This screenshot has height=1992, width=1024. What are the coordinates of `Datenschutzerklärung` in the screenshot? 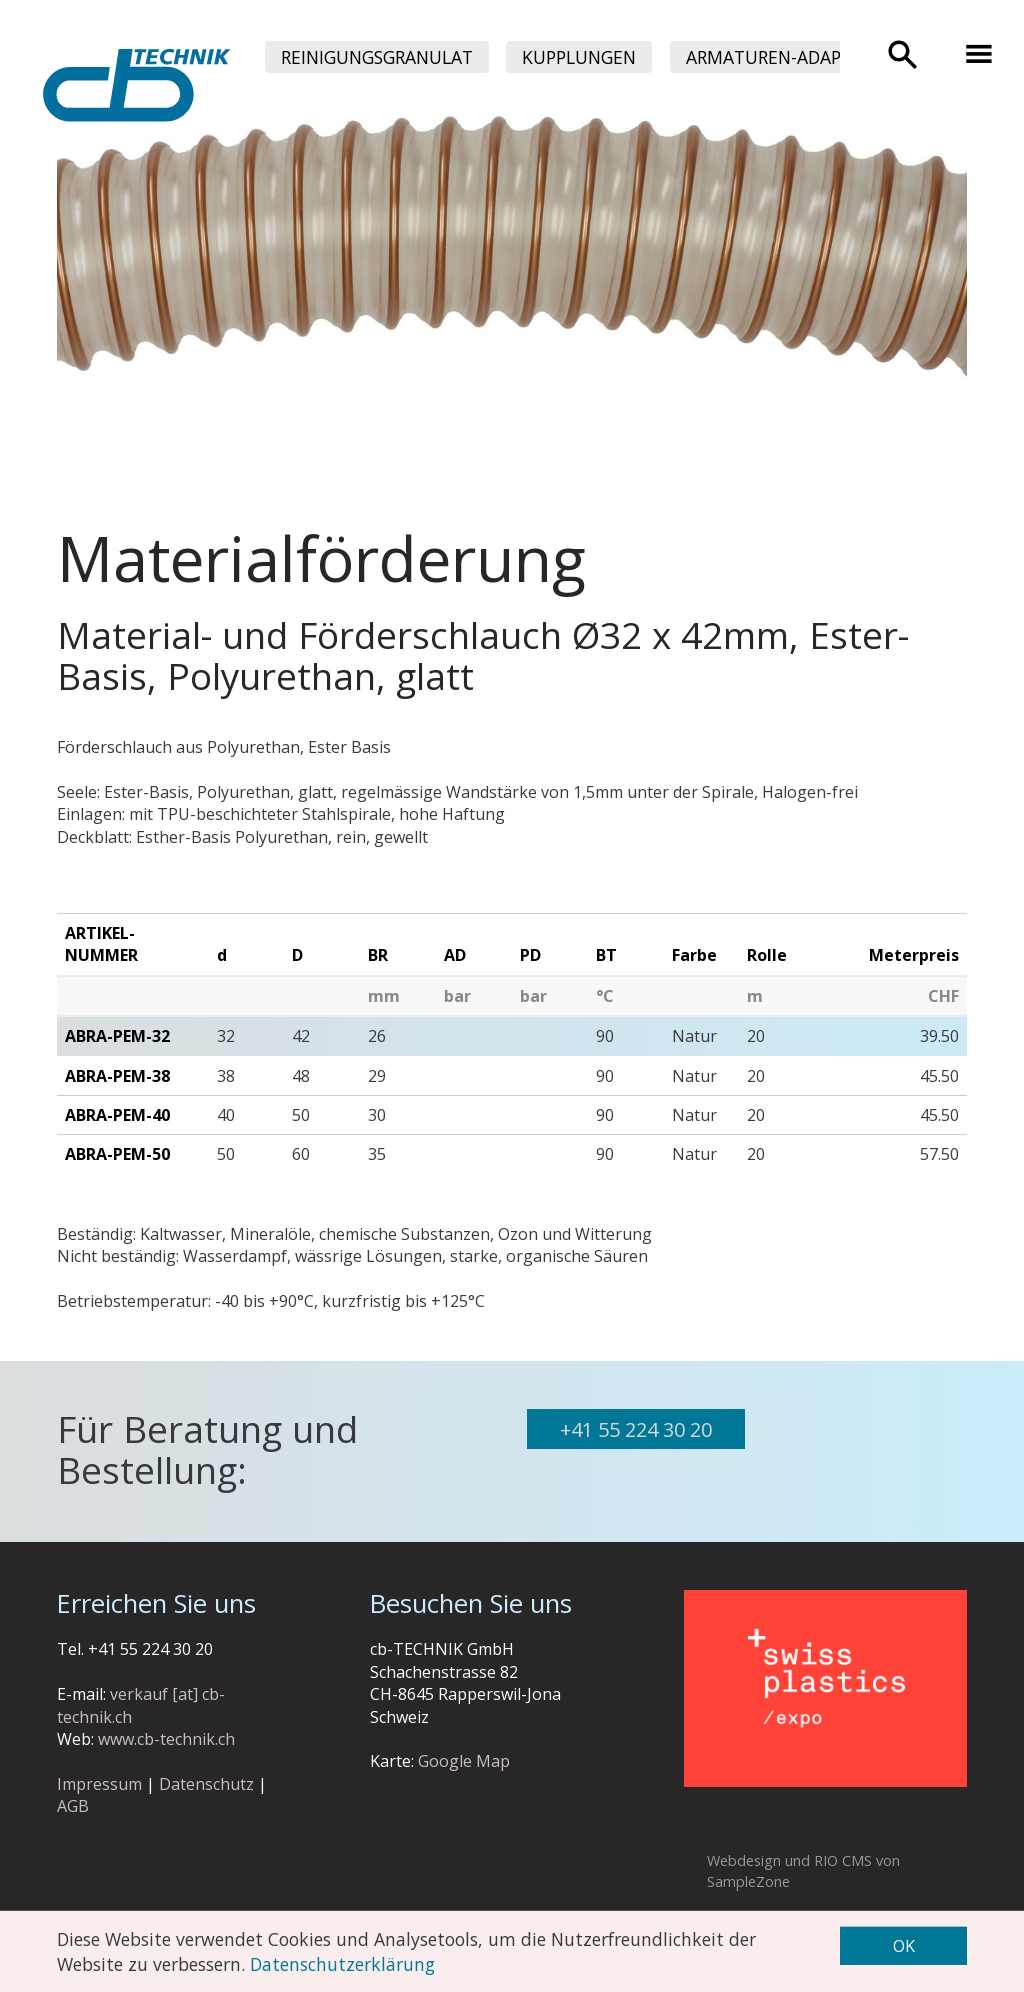 It's located at (342, 1963).